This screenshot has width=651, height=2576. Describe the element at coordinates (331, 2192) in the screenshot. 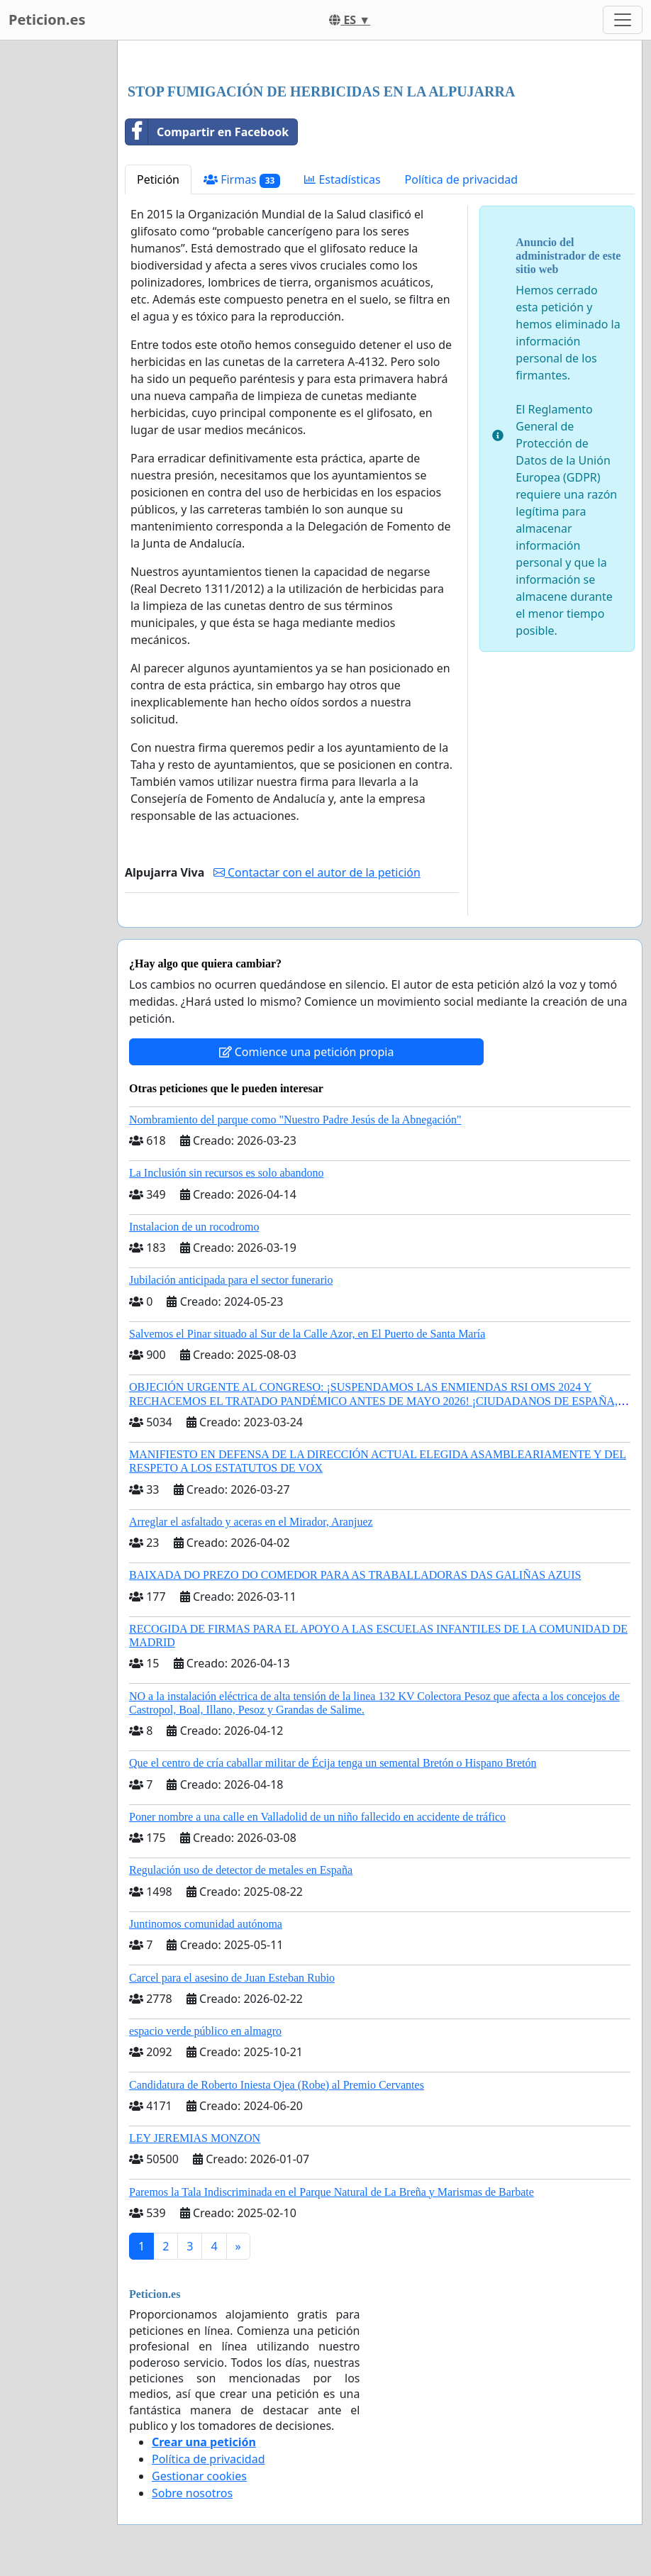

I see `Paremos la Tala Indiscriminada en el Parque Natural de La Breña y Marismas de Barbate` at that location.